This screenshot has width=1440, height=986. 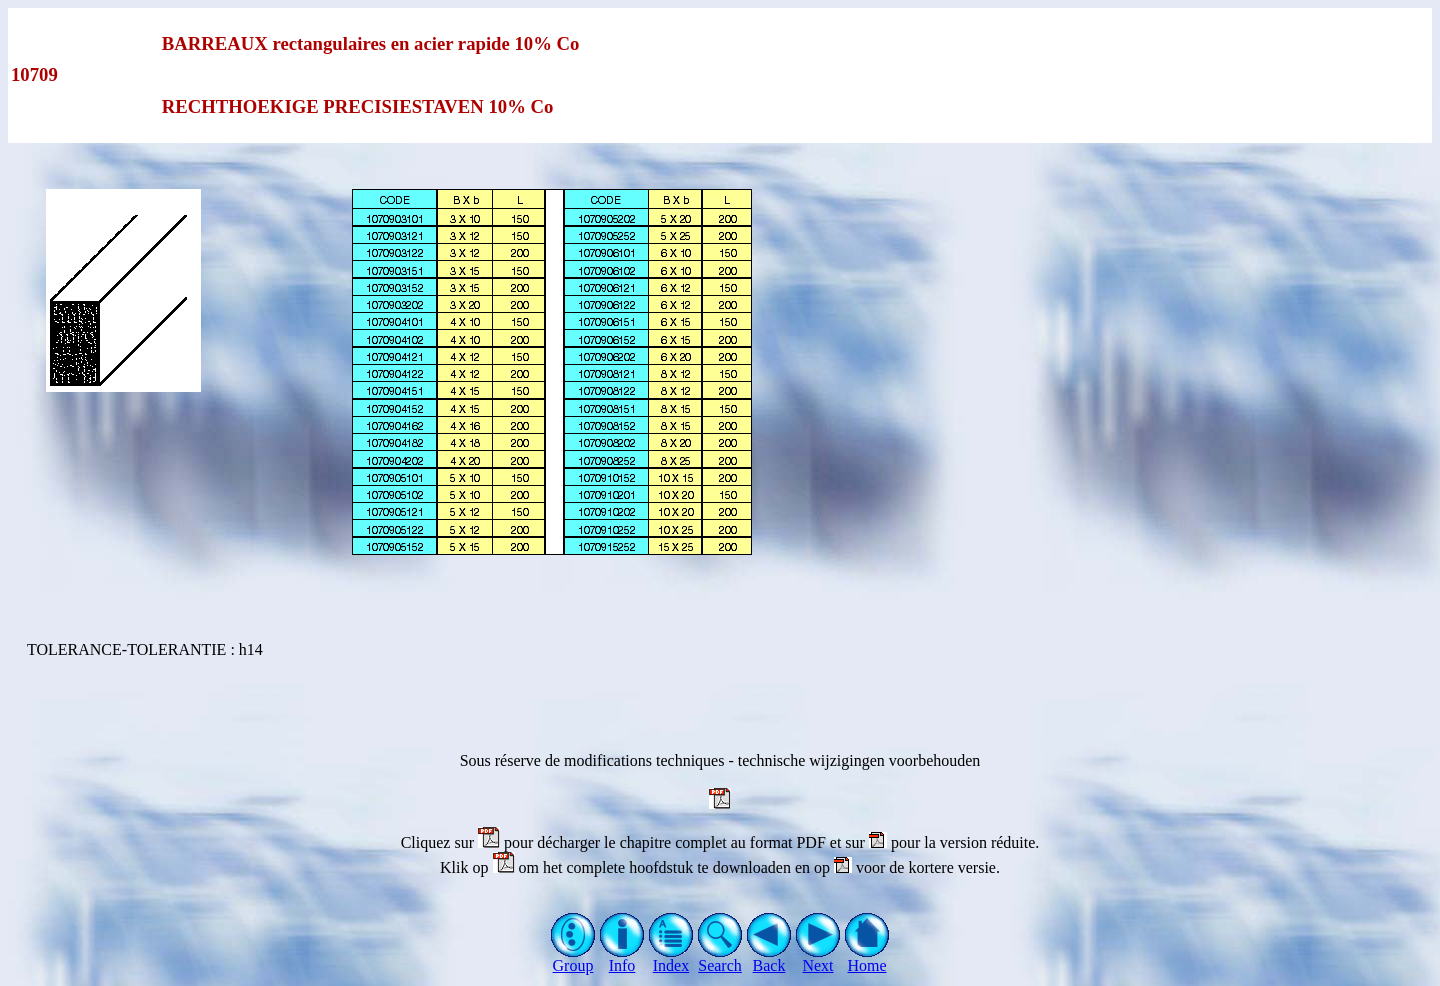 What do you see at coordinates (671, 958) in the screenshot?
I see `Index` at bounding box center [671, 958].